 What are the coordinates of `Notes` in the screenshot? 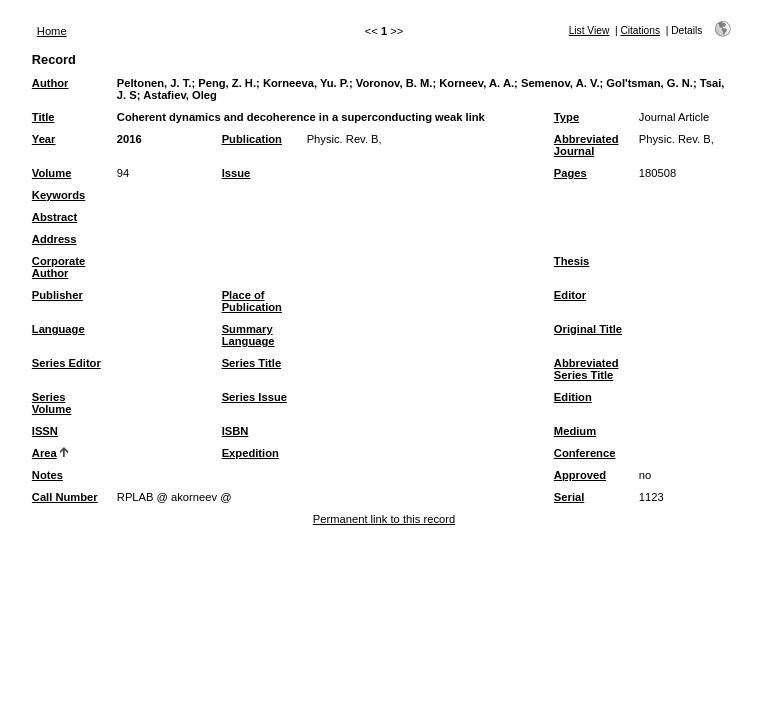 It's located at (47, 475).